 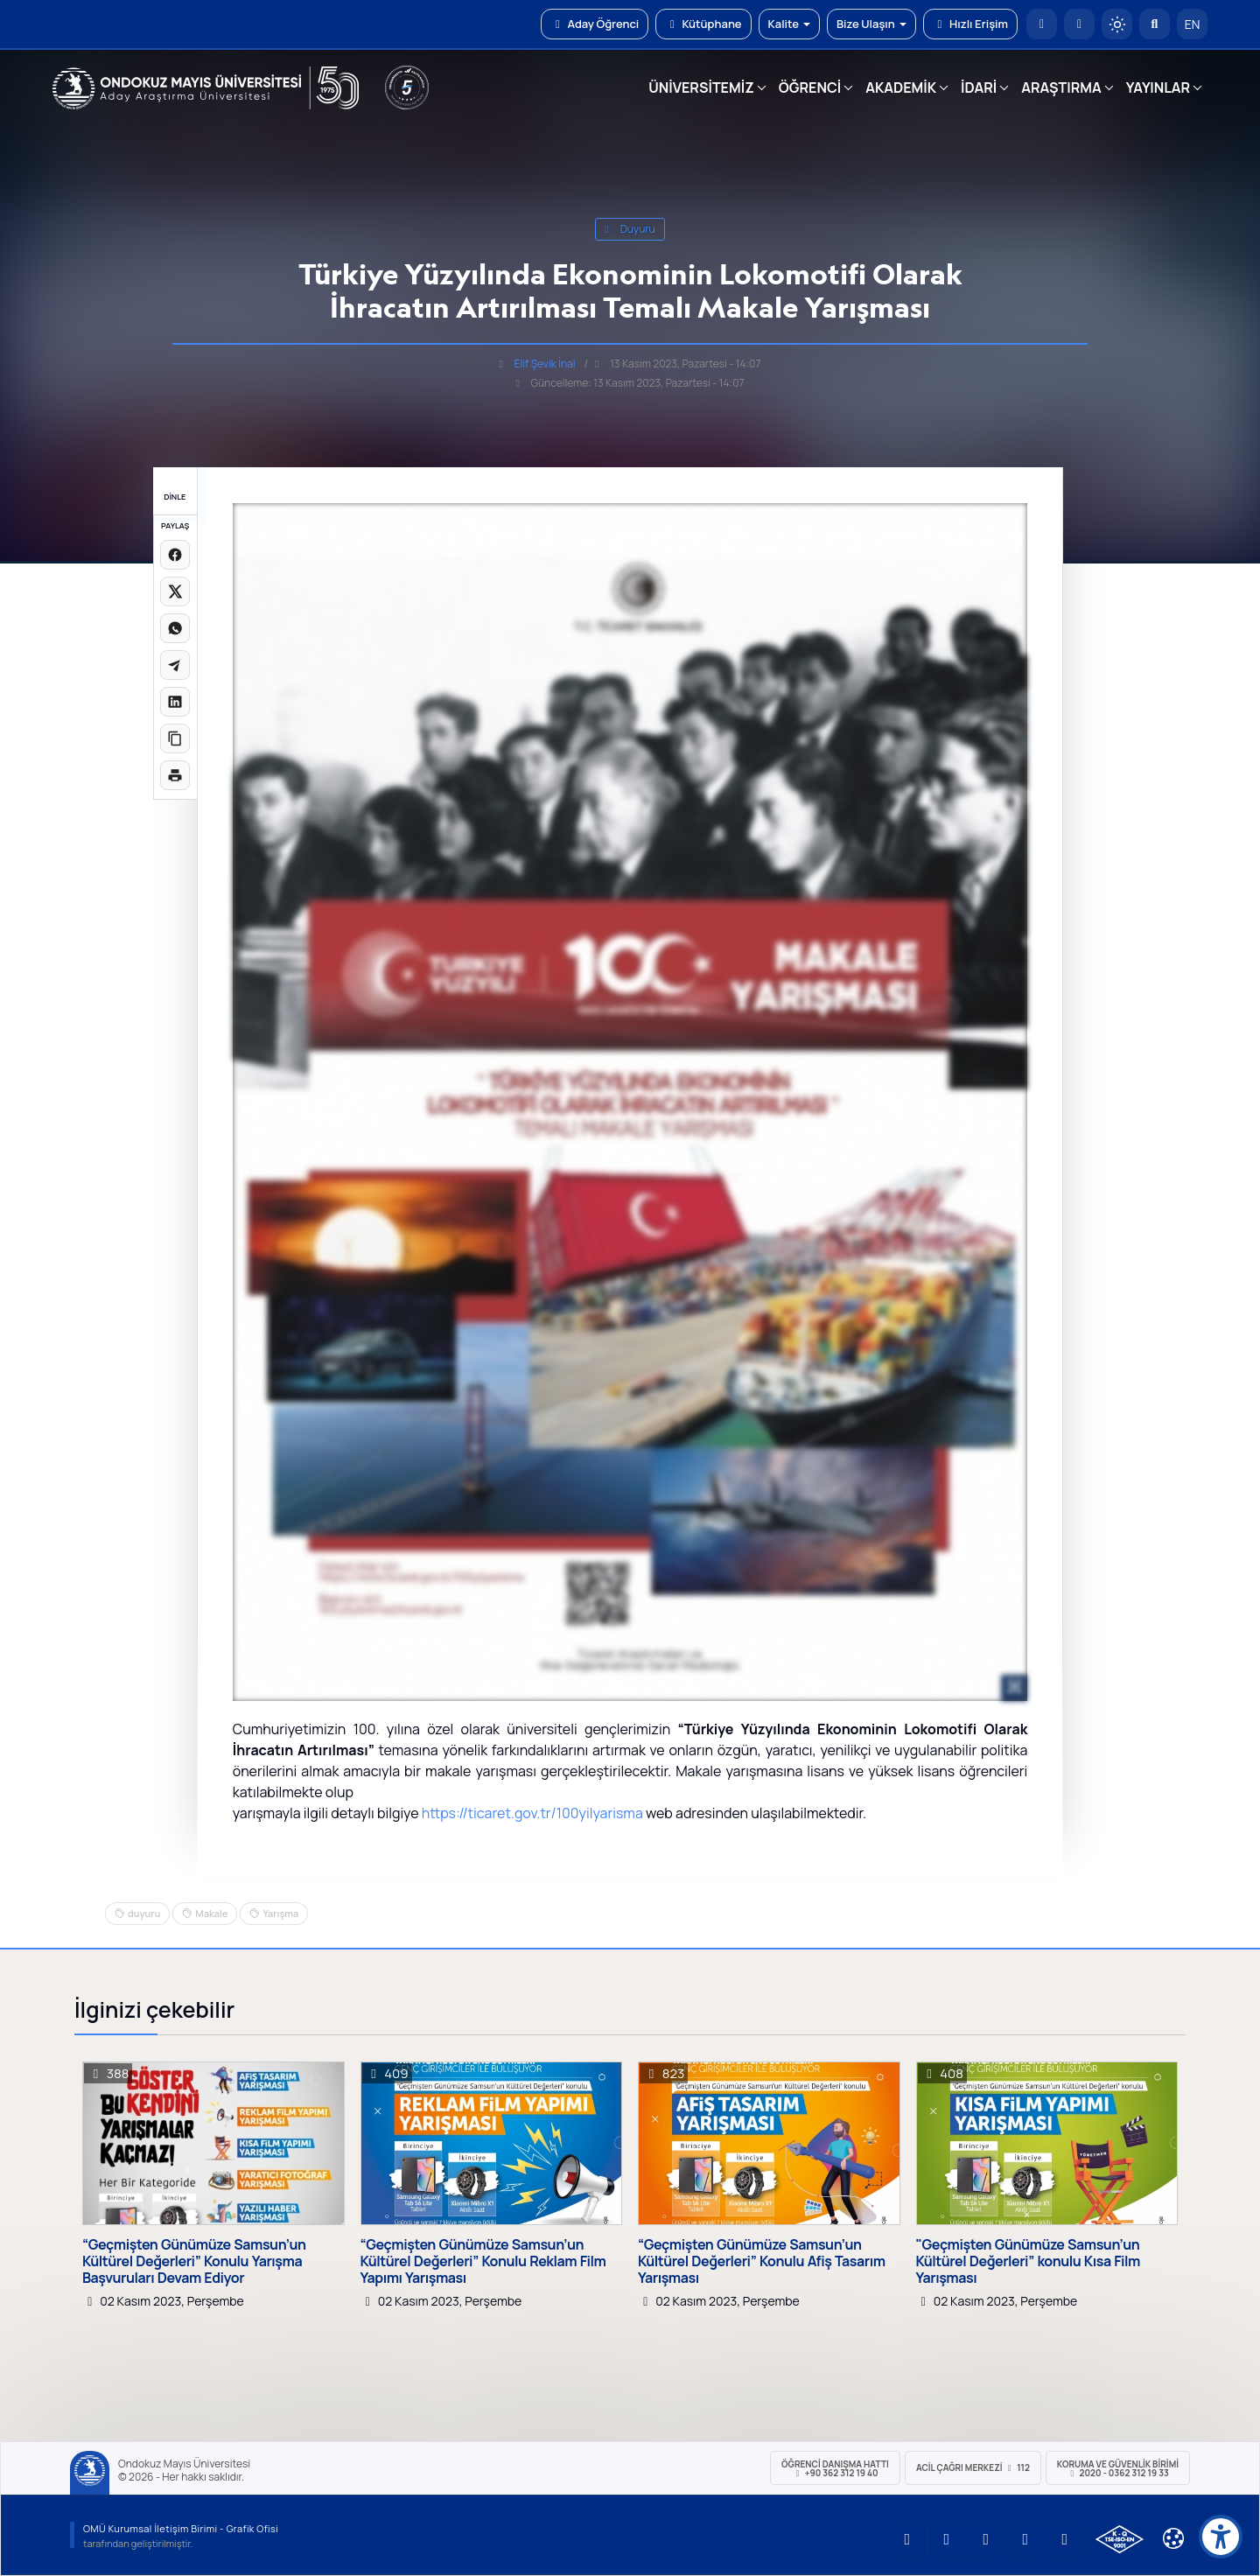 I want to click on [OMÜ Web Sayfası], so click(x=205, y=88).